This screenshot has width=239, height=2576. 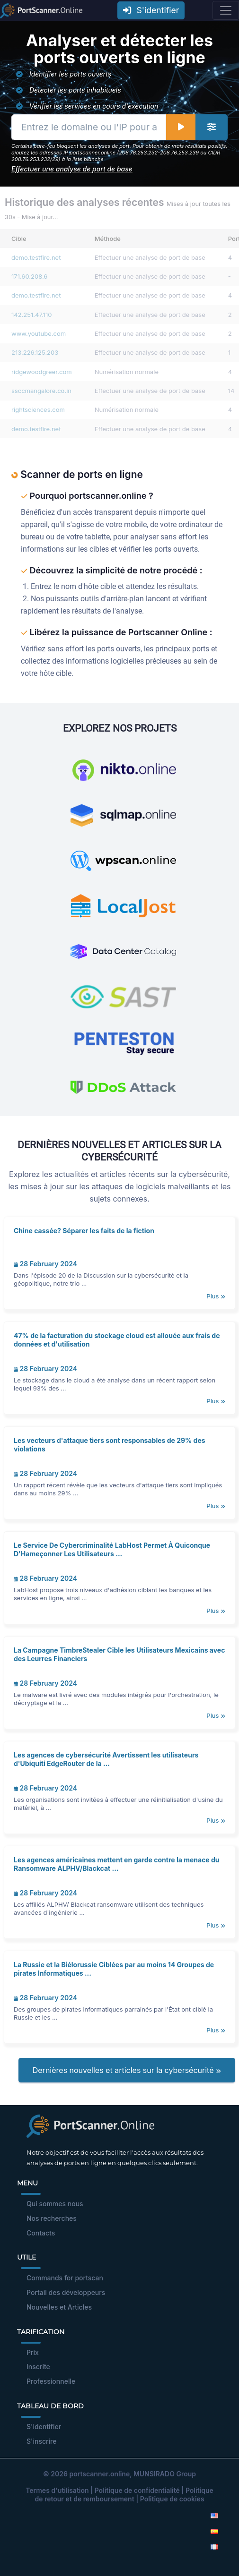 What do you see at coordinates (59, 2307) in the screenshot?
I see `Nouvelles et Articles` at bounding box center [59, 2307].